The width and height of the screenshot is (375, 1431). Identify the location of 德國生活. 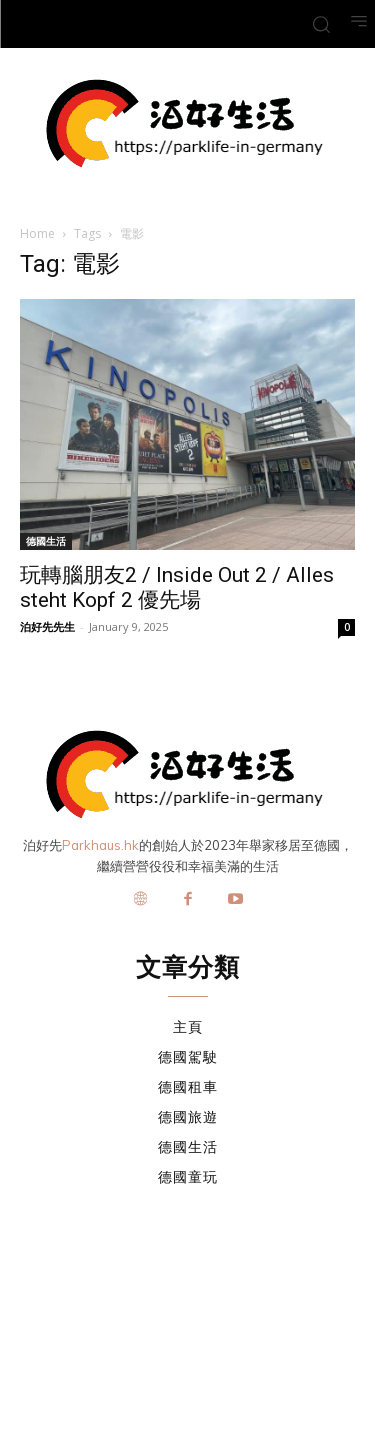
(46, 541).